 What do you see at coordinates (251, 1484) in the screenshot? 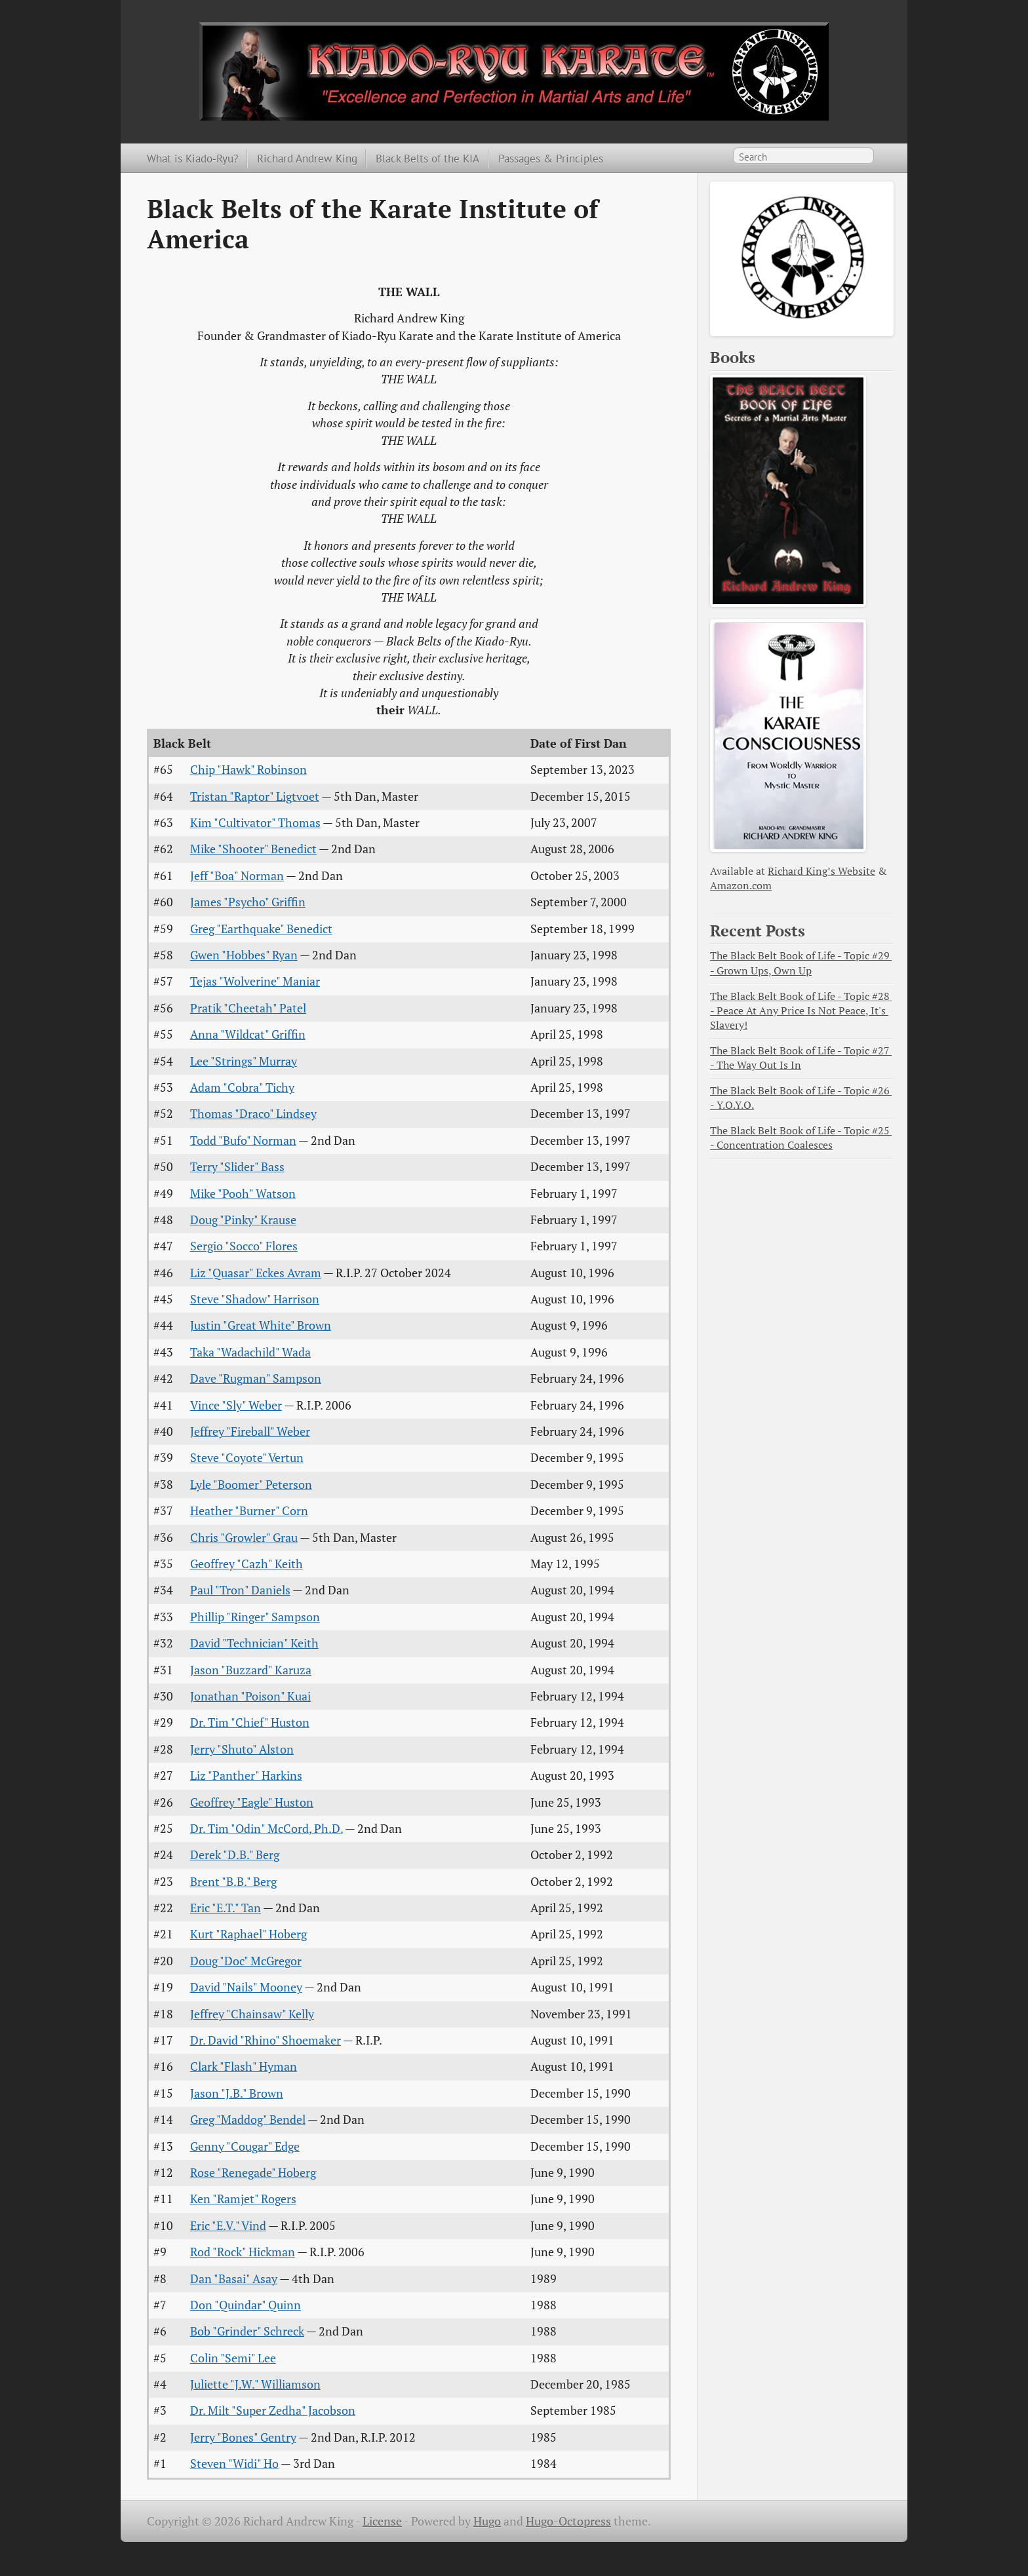
I see `Lyle "Boomer" Peterson` at bounding box center [251, 1484].